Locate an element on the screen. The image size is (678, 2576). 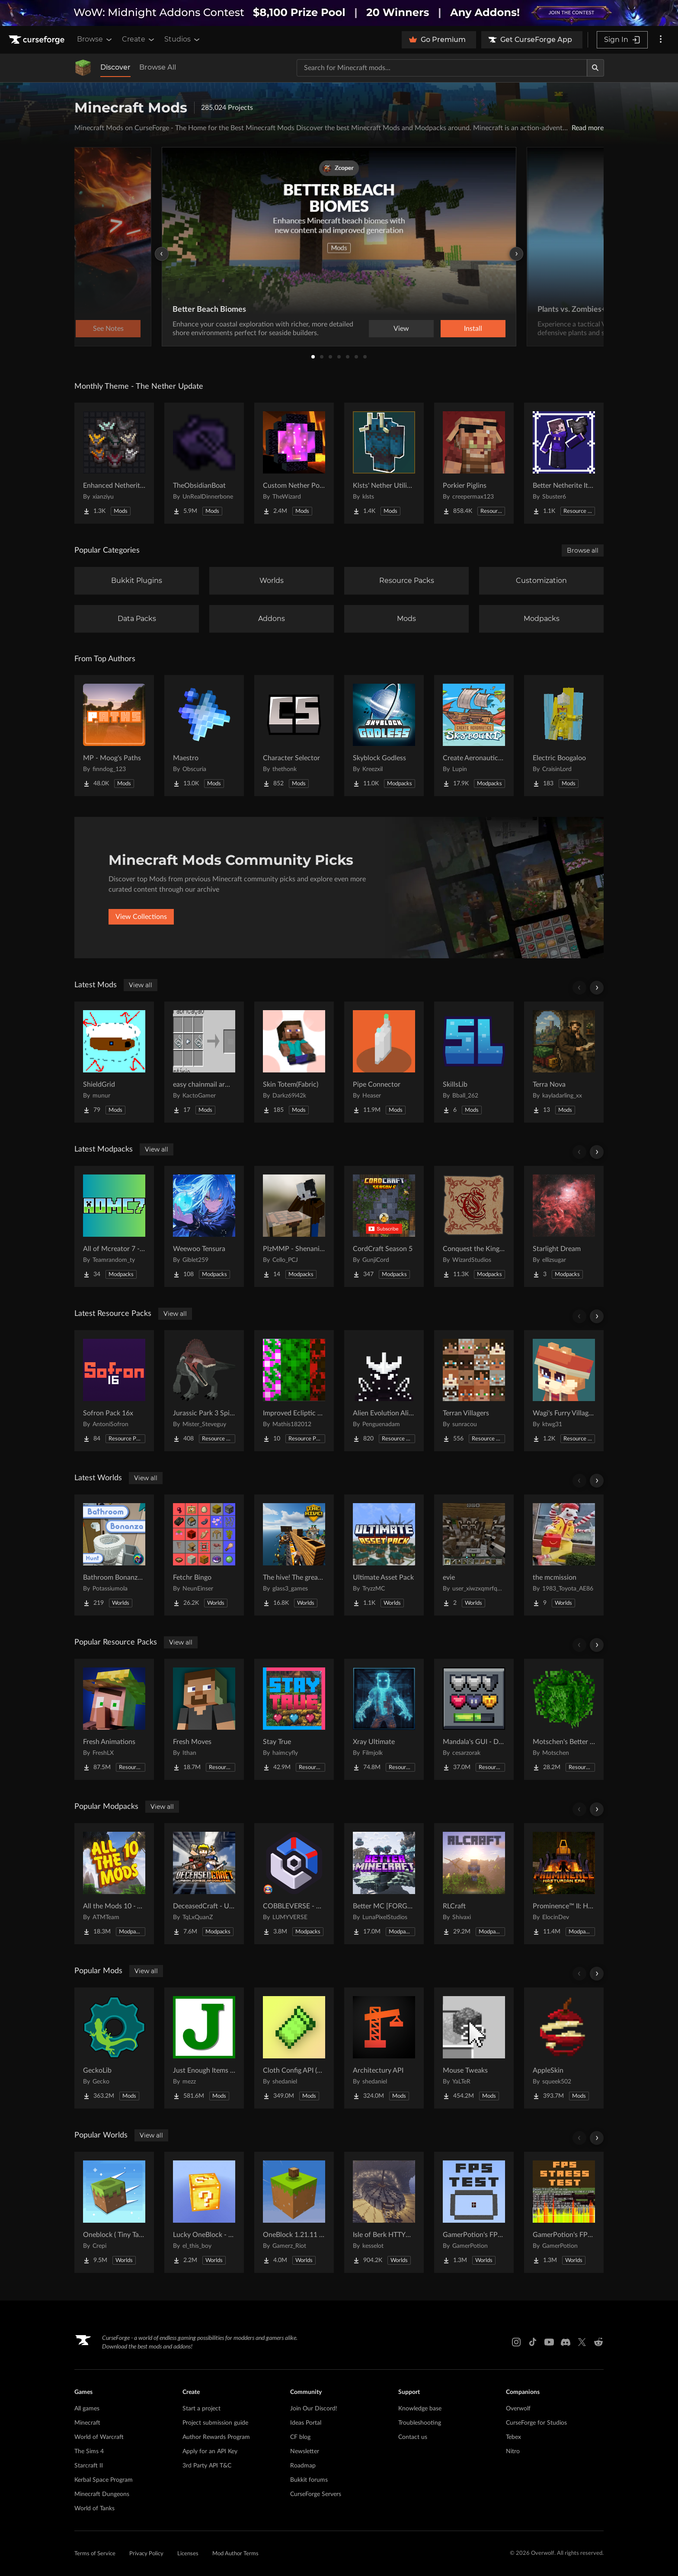
[Go to Better Netherite Item Textures :3 Project Page] is located at coordinates (564, 463).